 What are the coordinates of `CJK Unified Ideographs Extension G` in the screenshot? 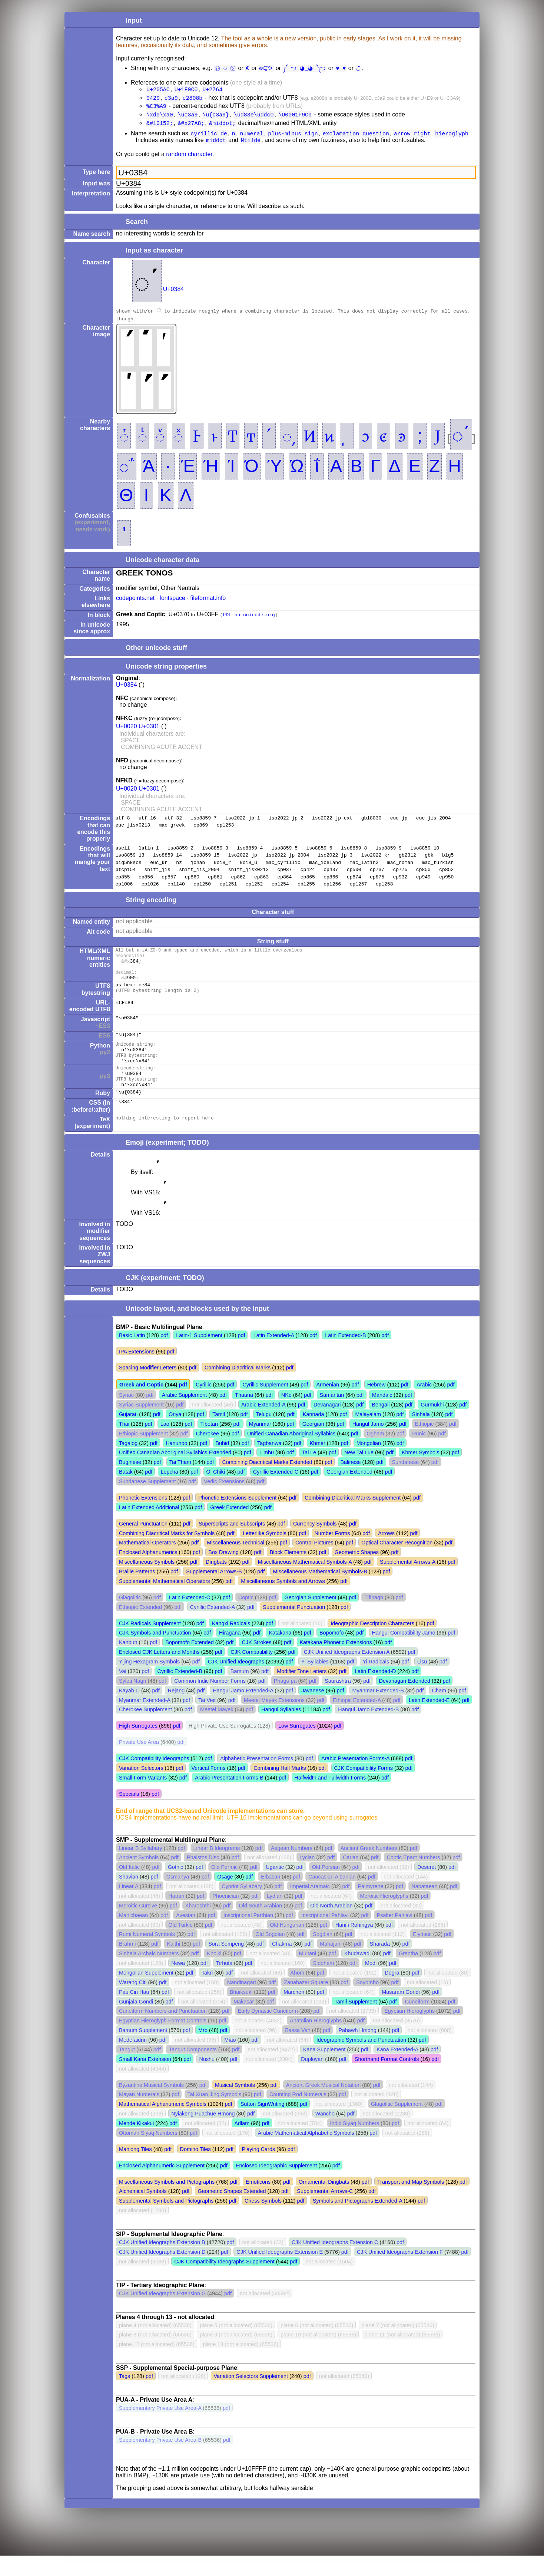 It's located at (162, 2314).